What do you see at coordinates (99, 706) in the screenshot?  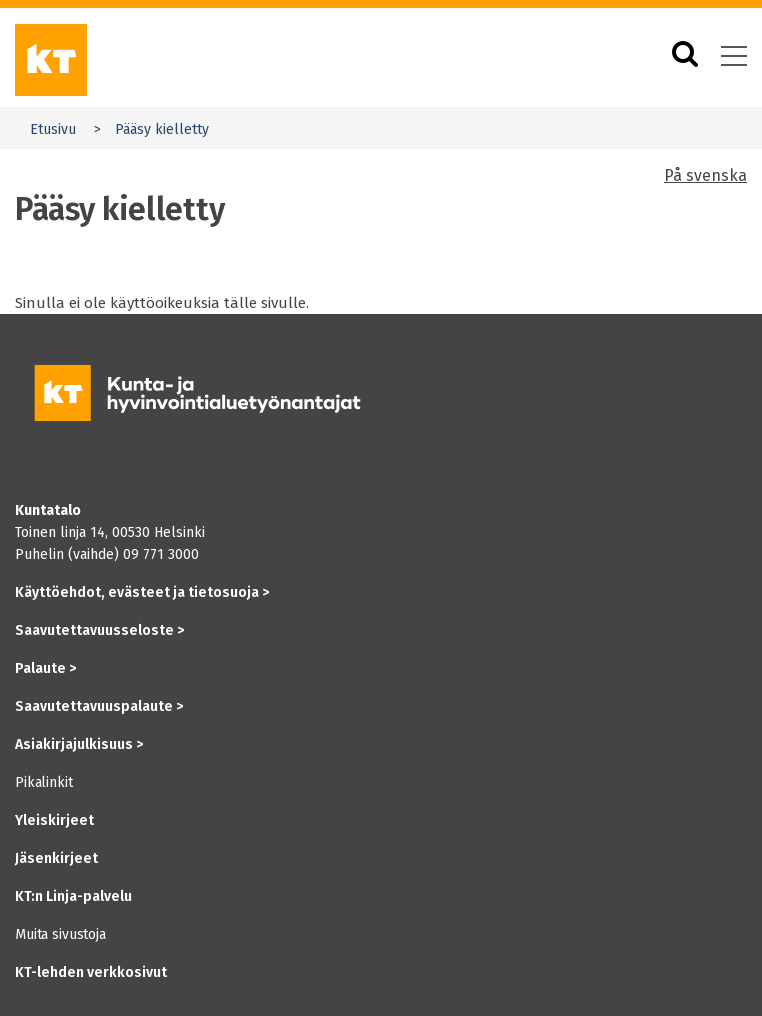 I see `Saavutettavuuspalaute >` at bounding box center [99, 706].